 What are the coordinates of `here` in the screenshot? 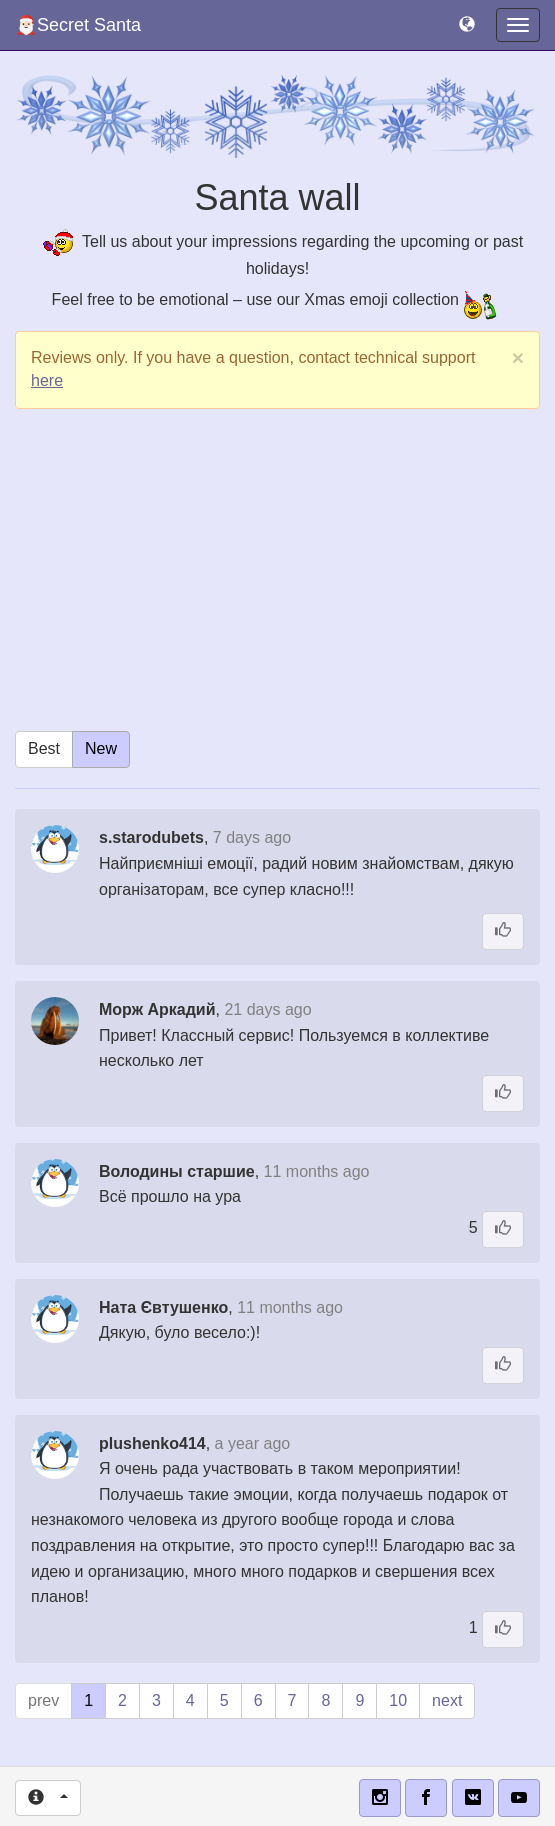 It's located at (47, 380).